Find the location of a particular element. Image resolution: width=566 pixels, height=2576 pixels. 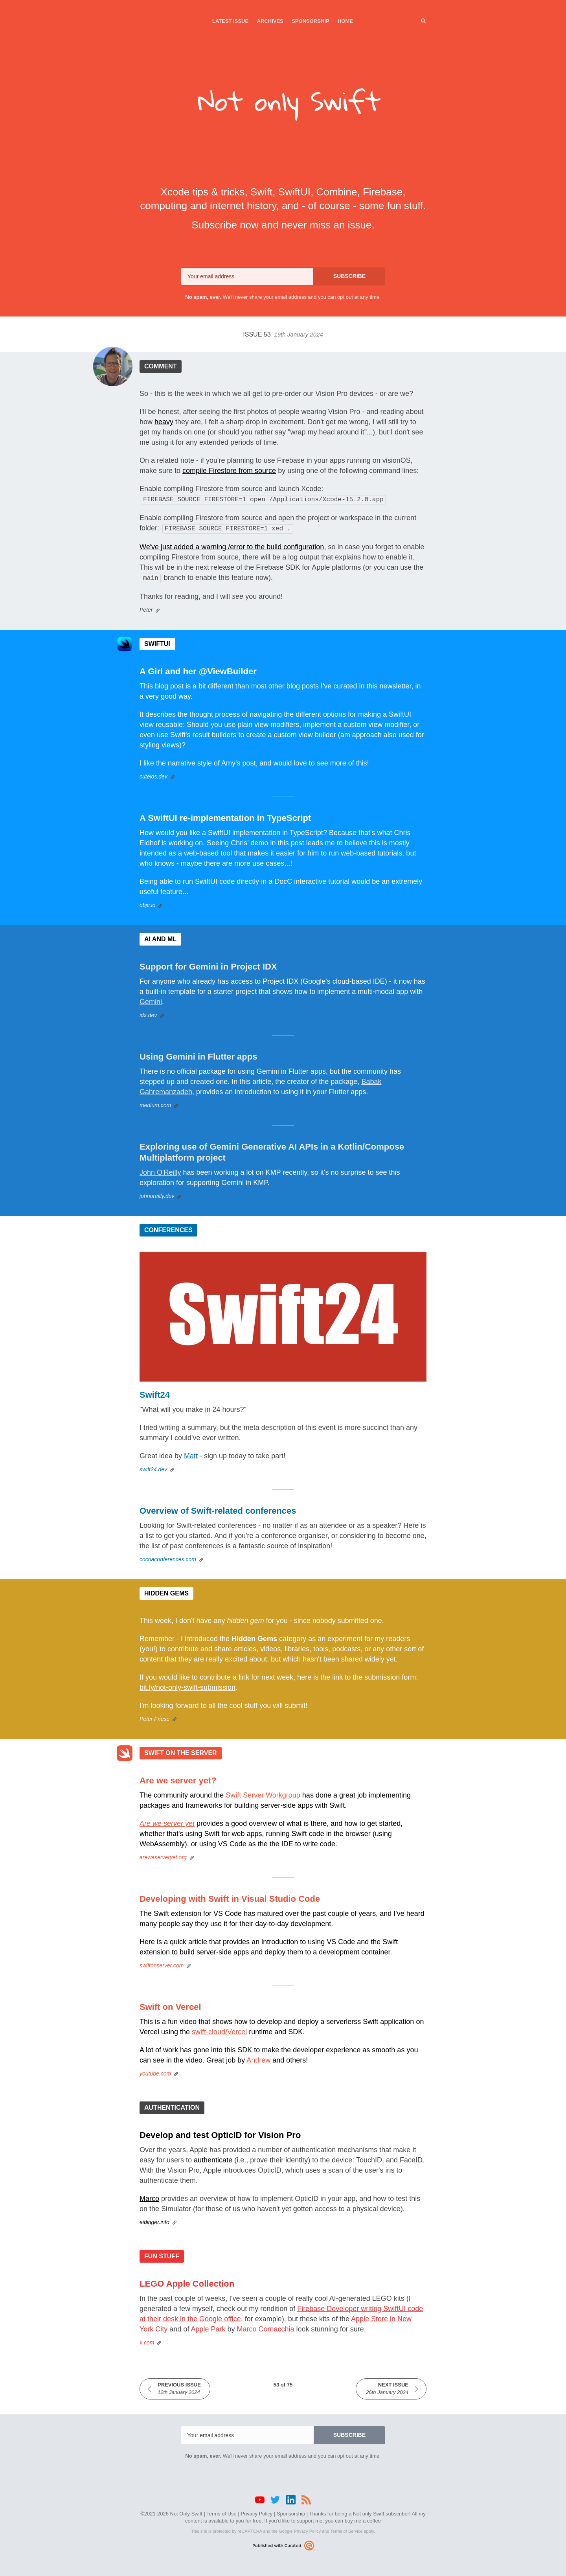

johnoreilly.dev is located at coordinates (157, 1193).